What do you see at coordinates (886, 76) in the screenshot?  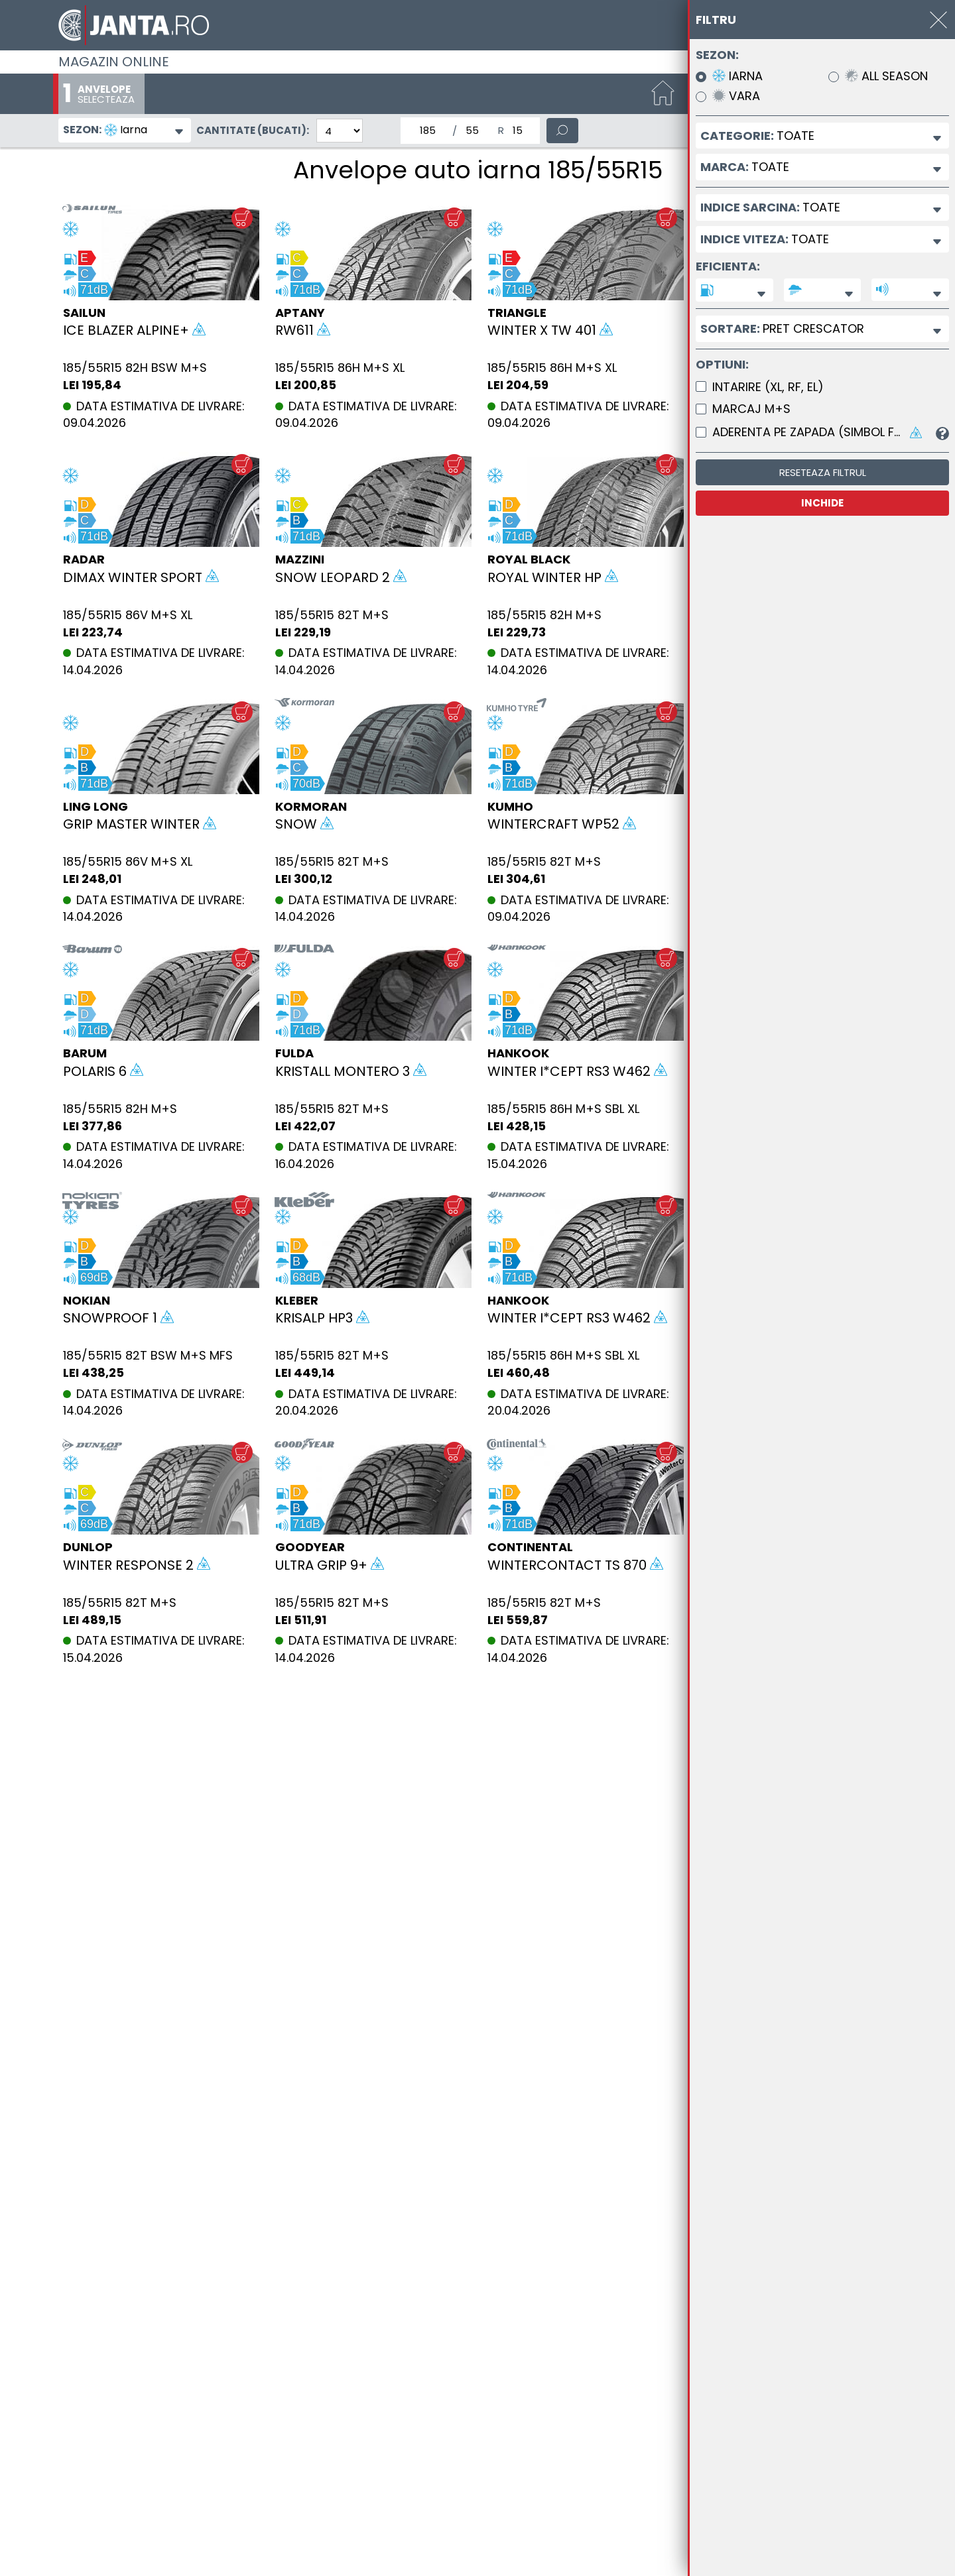 I see `All Season` at bounding box center [886, 76].